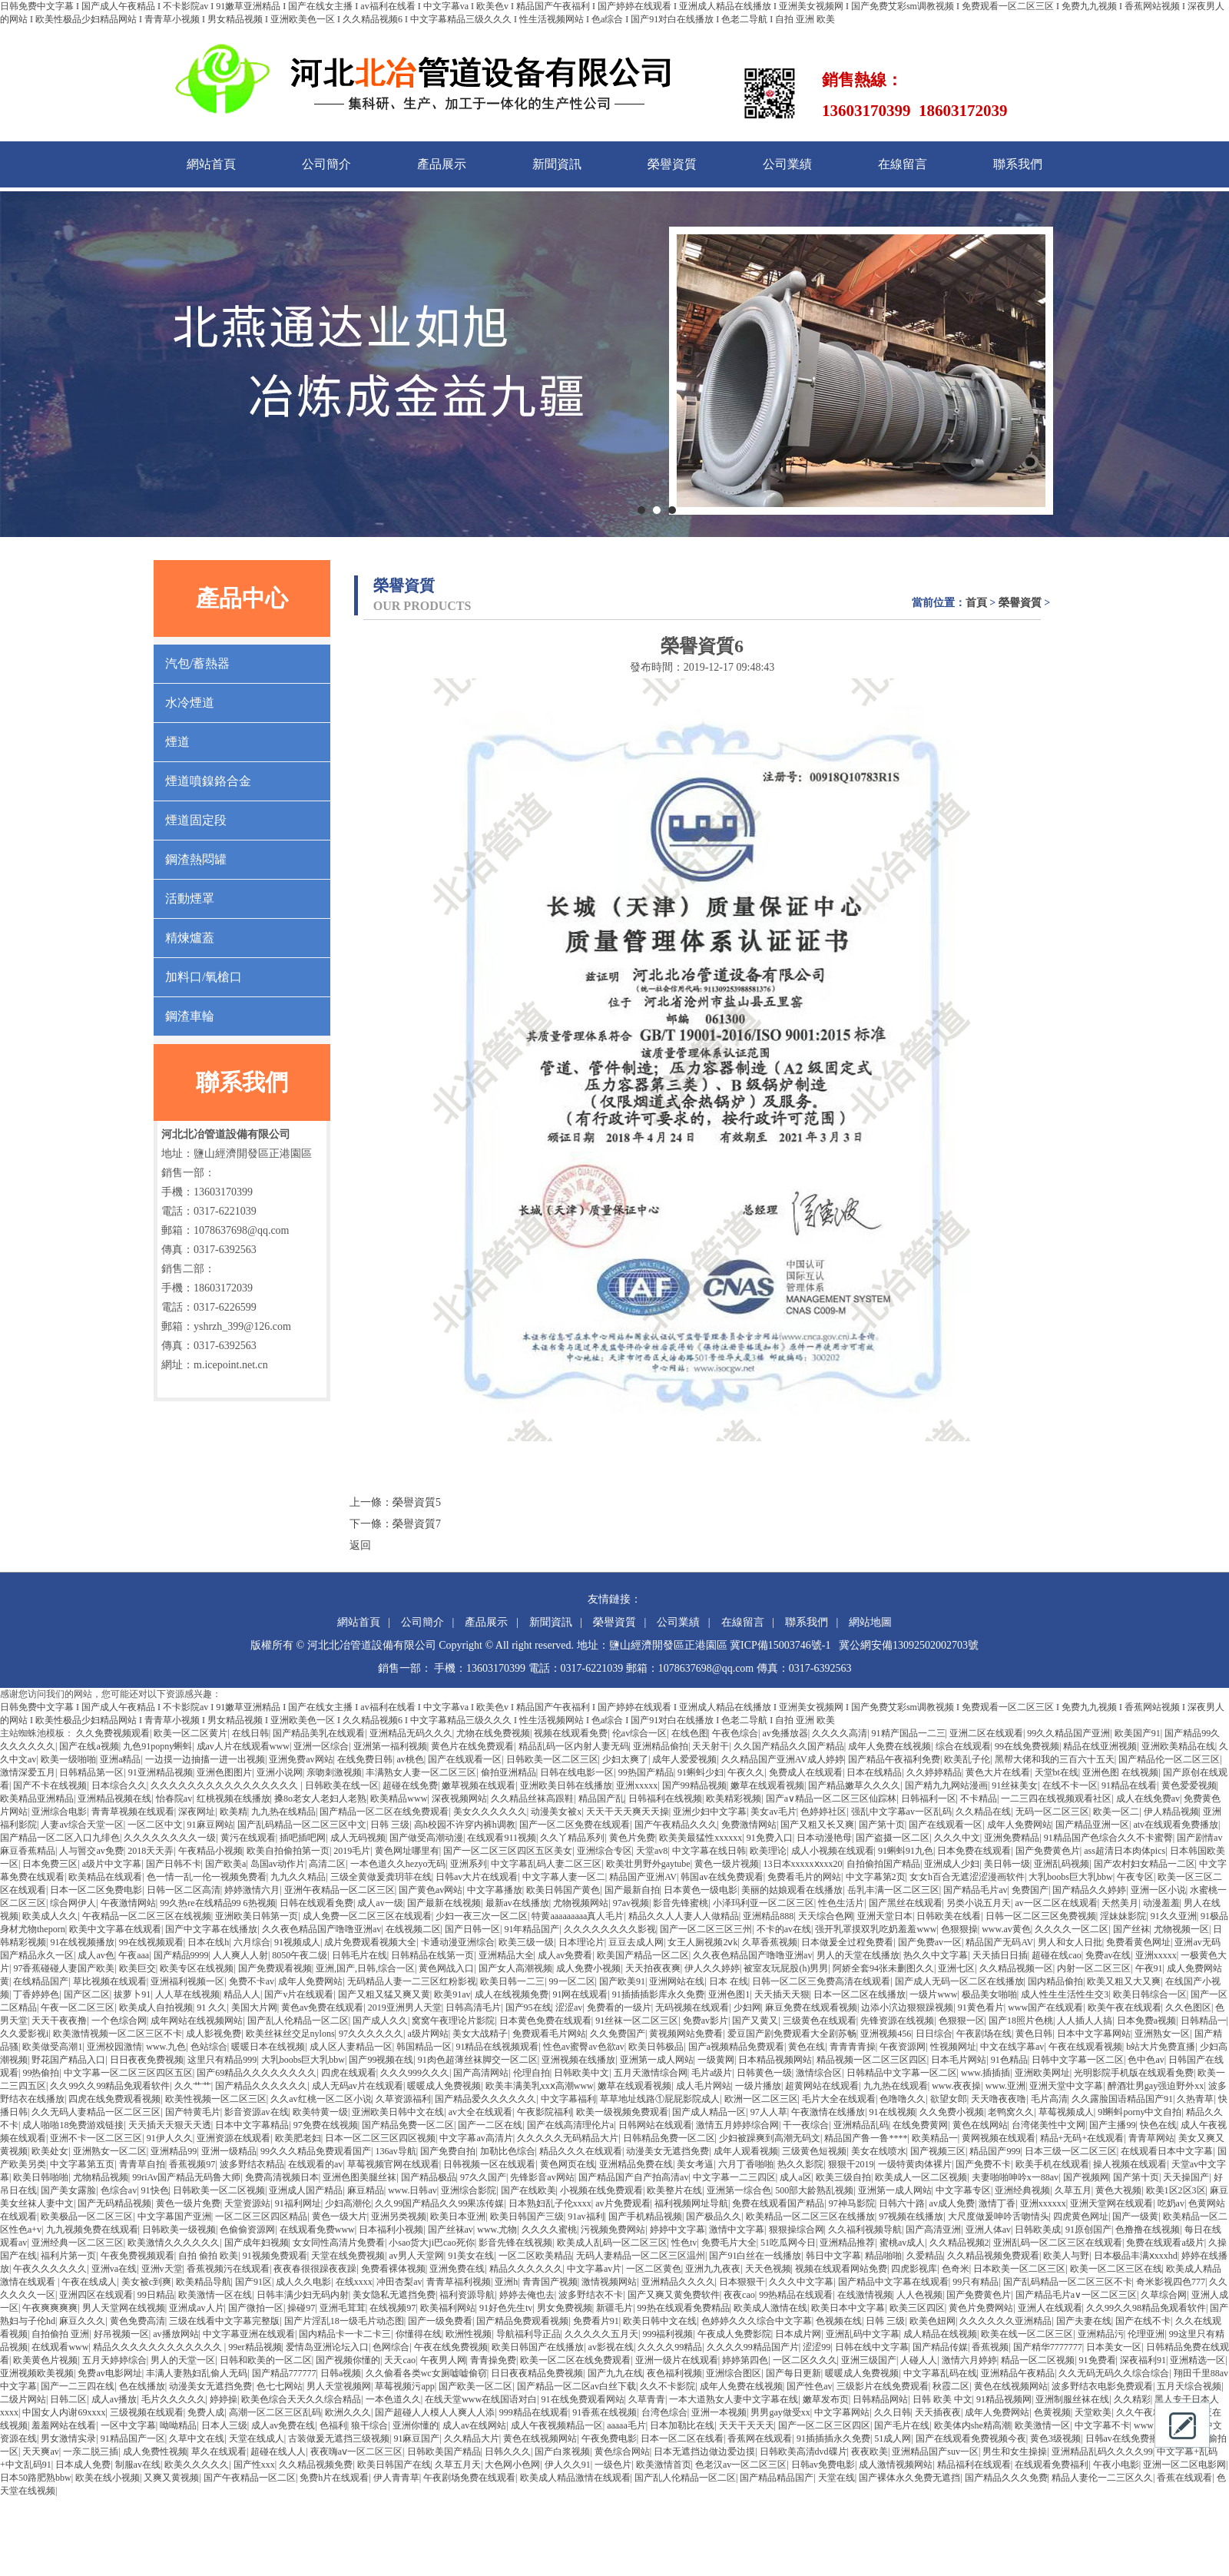 The image size is (1229, 2576). I want to click on 97久久久久久久, so click(371, 2033).